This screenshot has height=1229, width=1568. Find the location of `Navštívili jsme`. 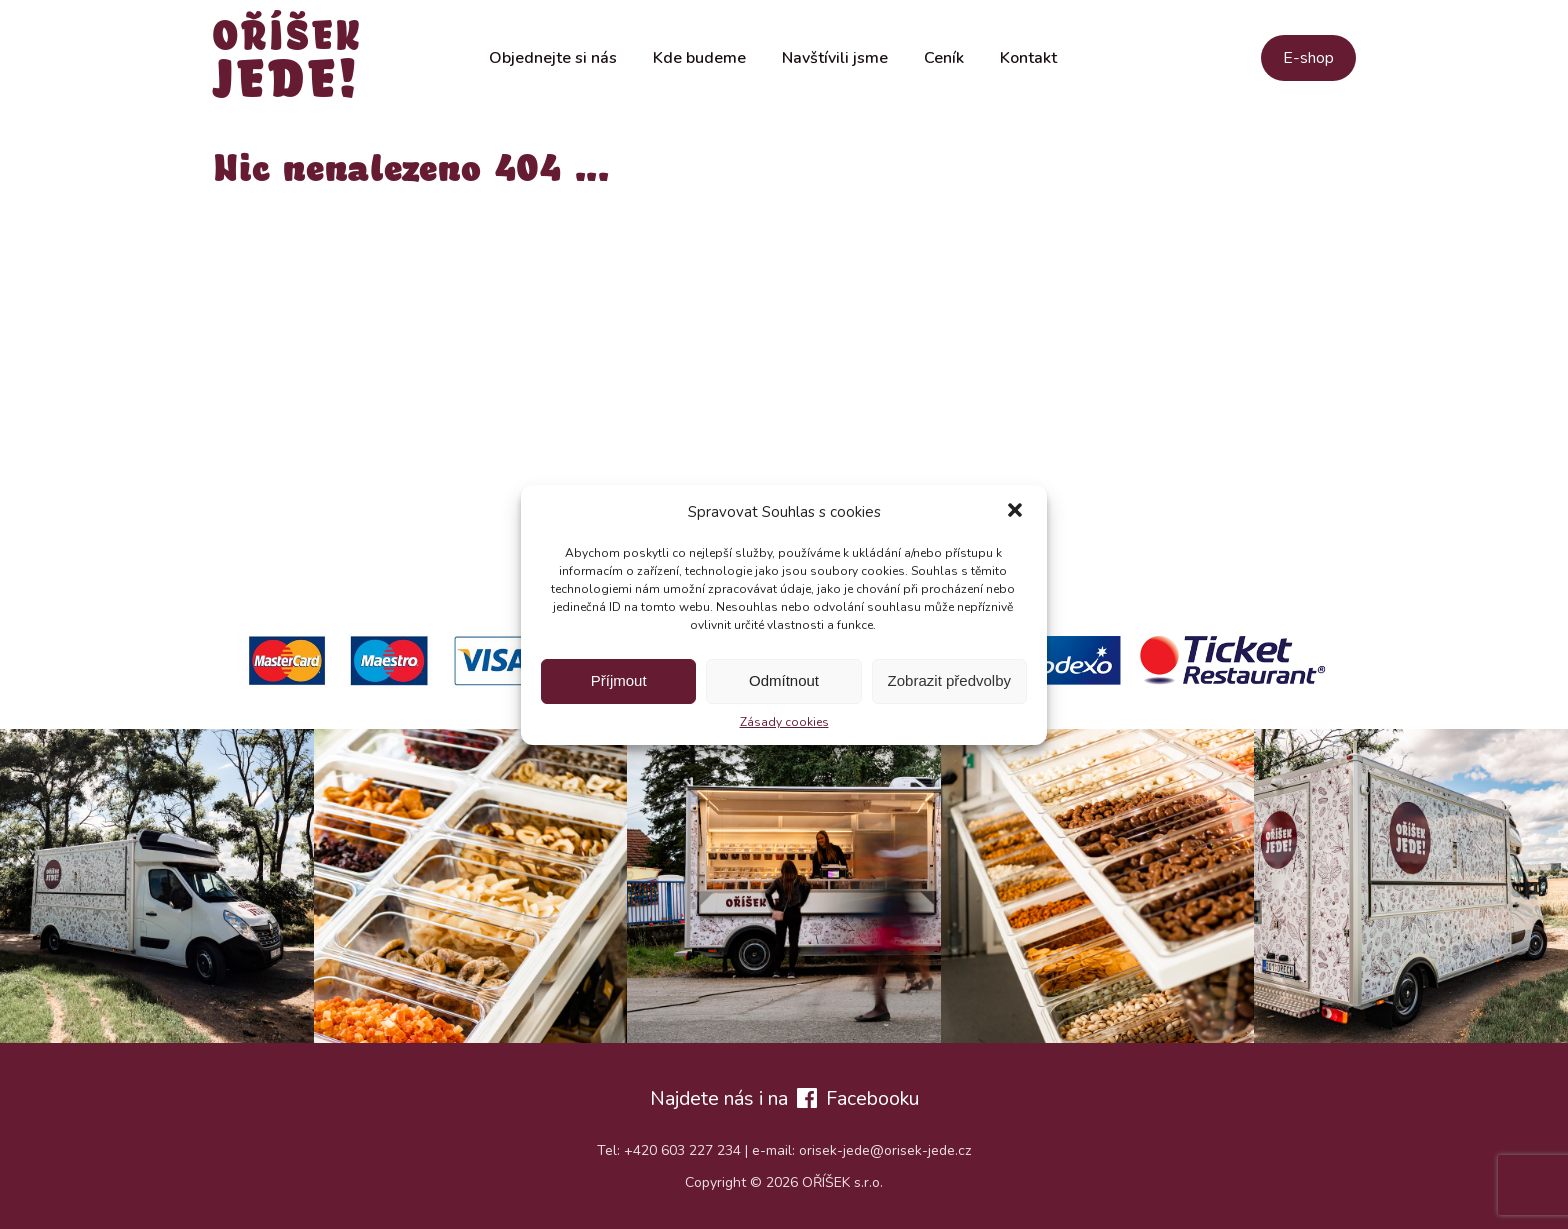

Navštívili jsme is located at coordinates (835, 58).